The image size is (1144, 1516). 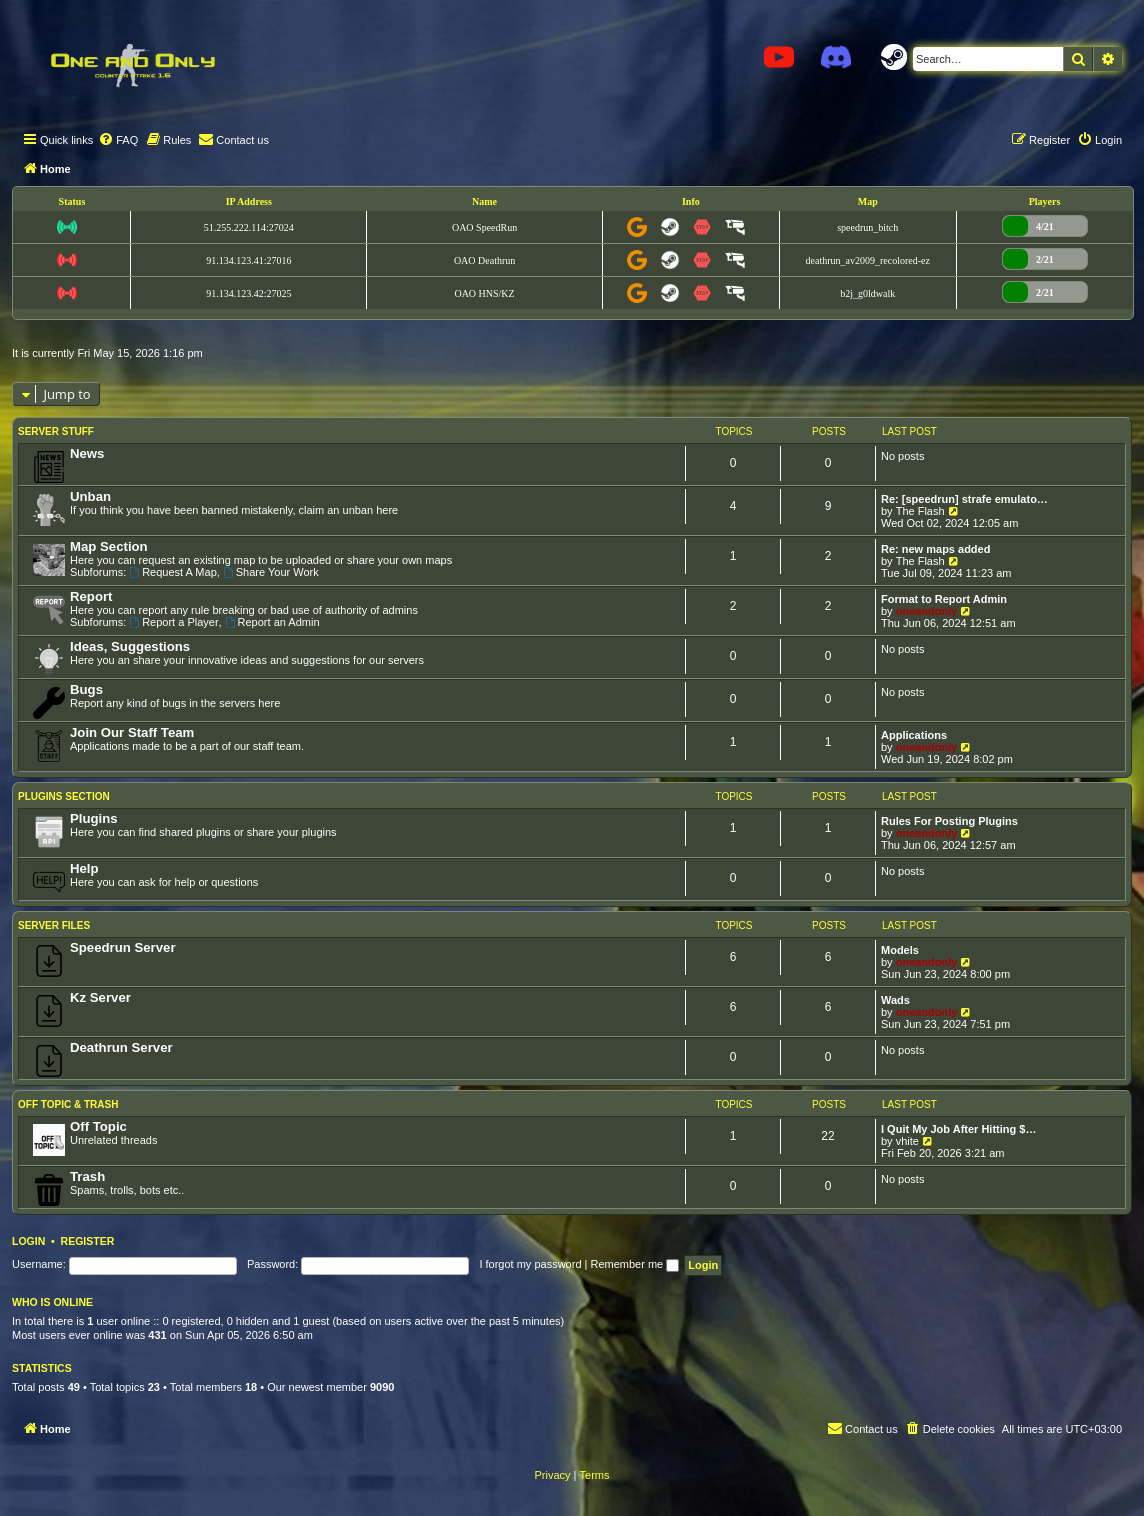 What do you see at coordinates (920, 511) in the screenshot?
I see `The Flash` at bounding box center [920, 511].